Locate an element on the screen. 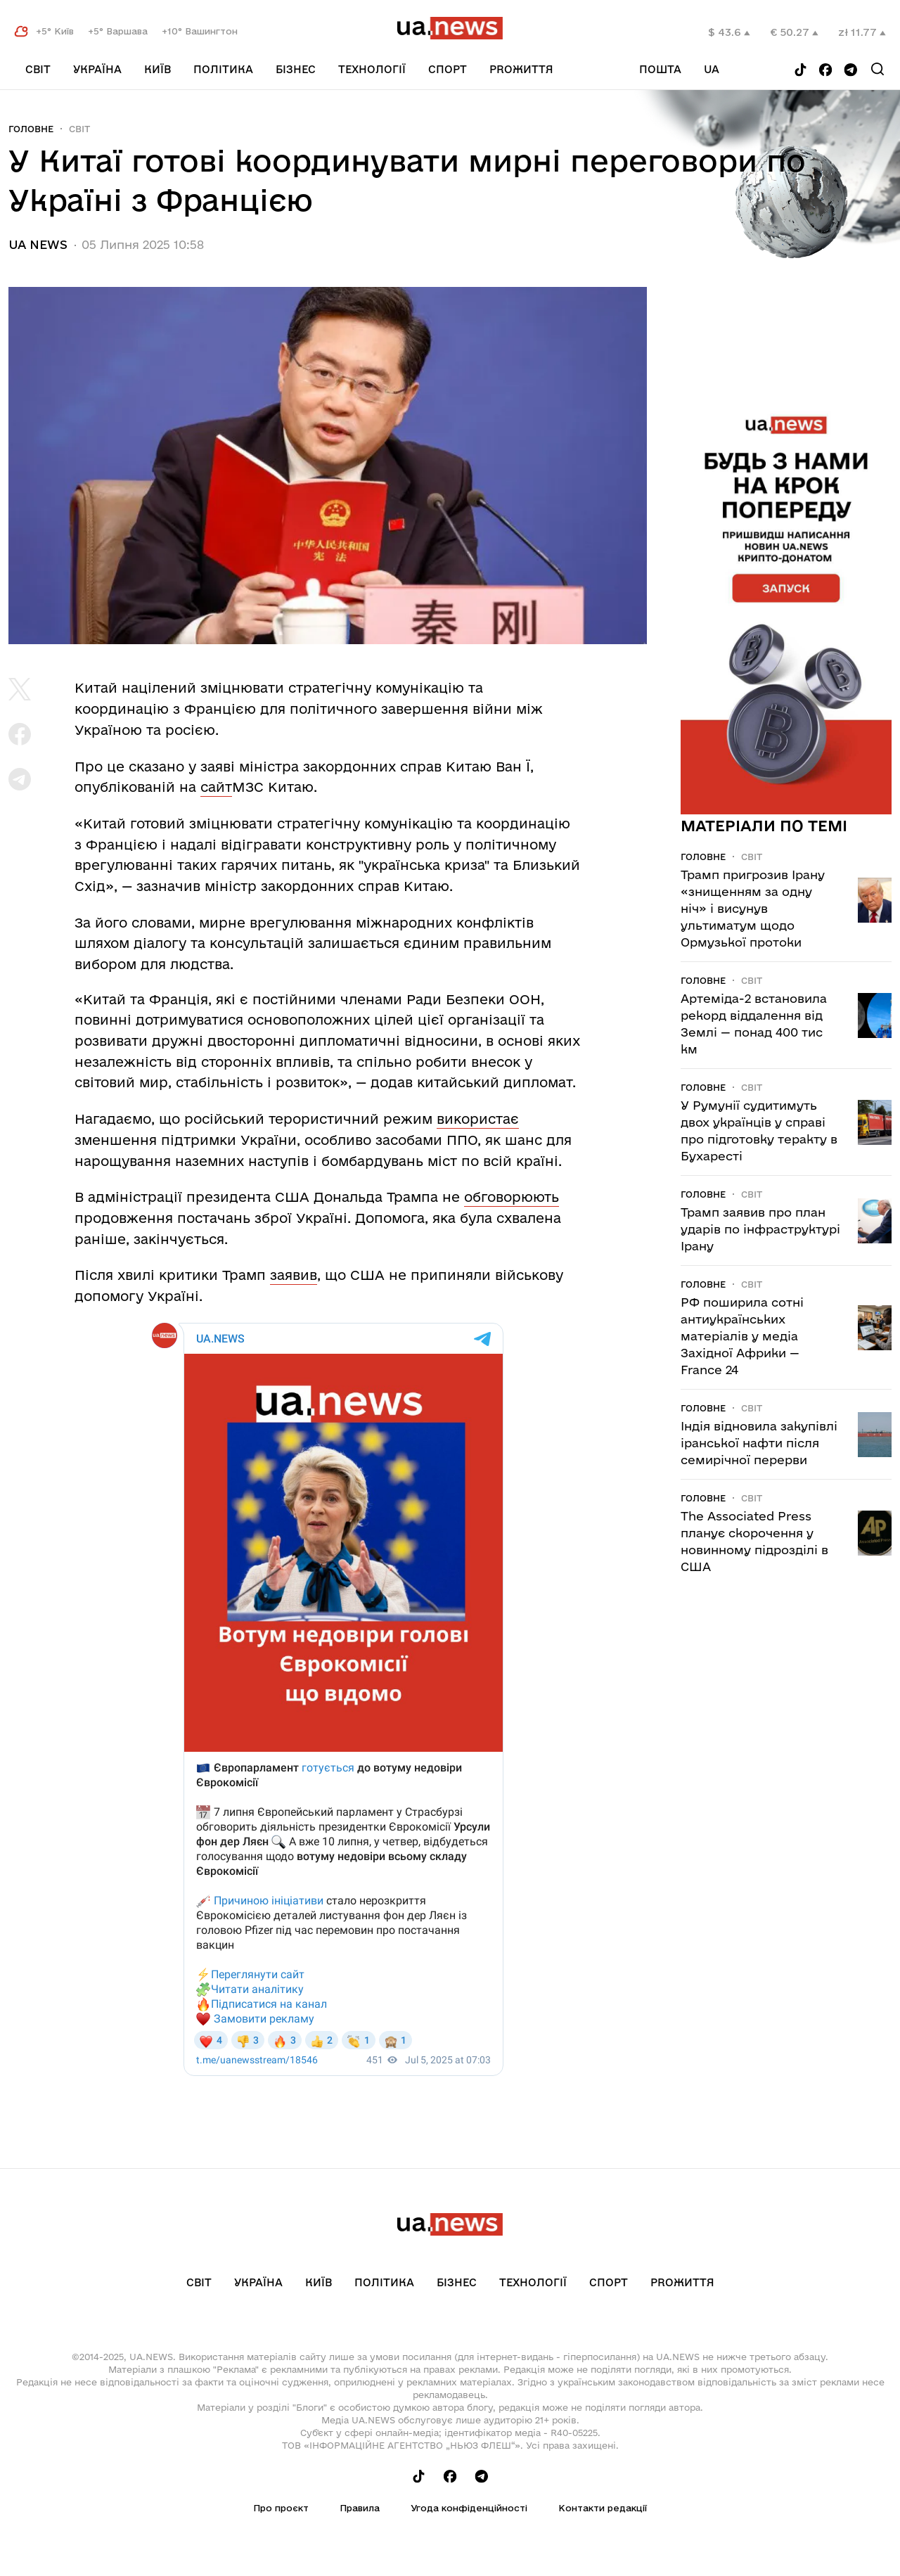 The image size is (900, 2576). Бізнес is located at coordinates (296, 69).